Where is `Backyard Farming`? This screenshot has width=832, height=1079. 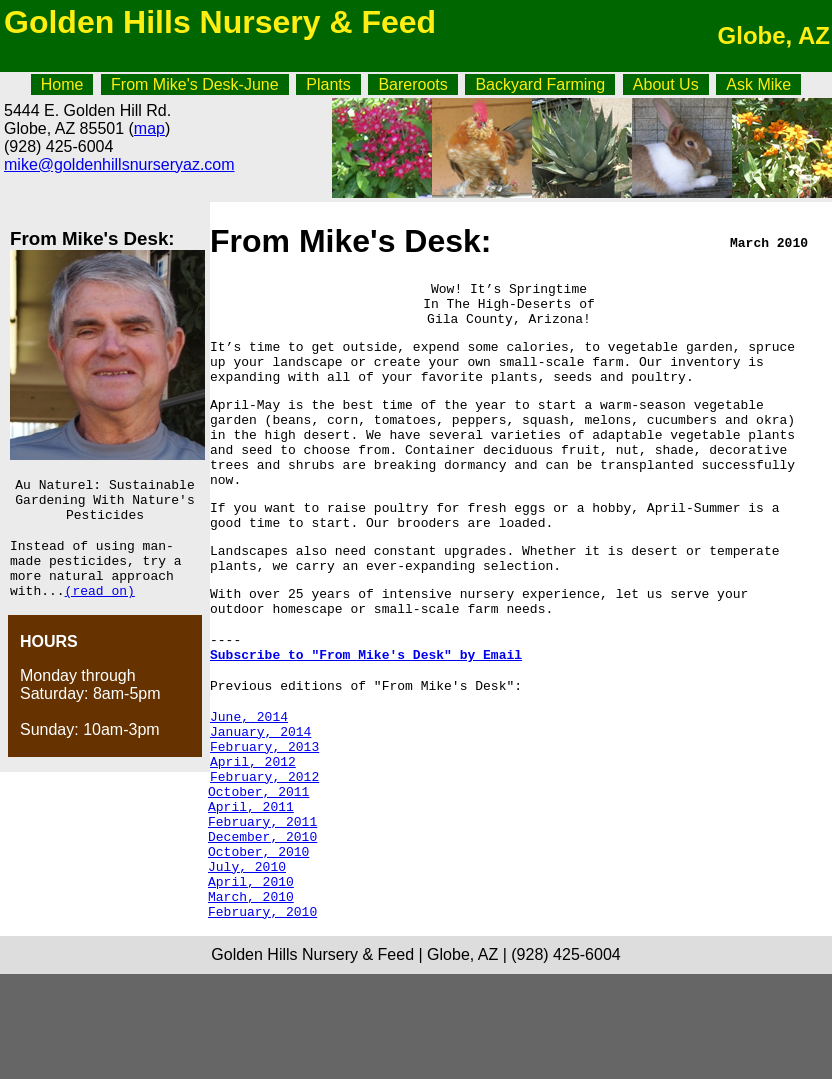
Backyard Farming is located at coordinates (540, 84).